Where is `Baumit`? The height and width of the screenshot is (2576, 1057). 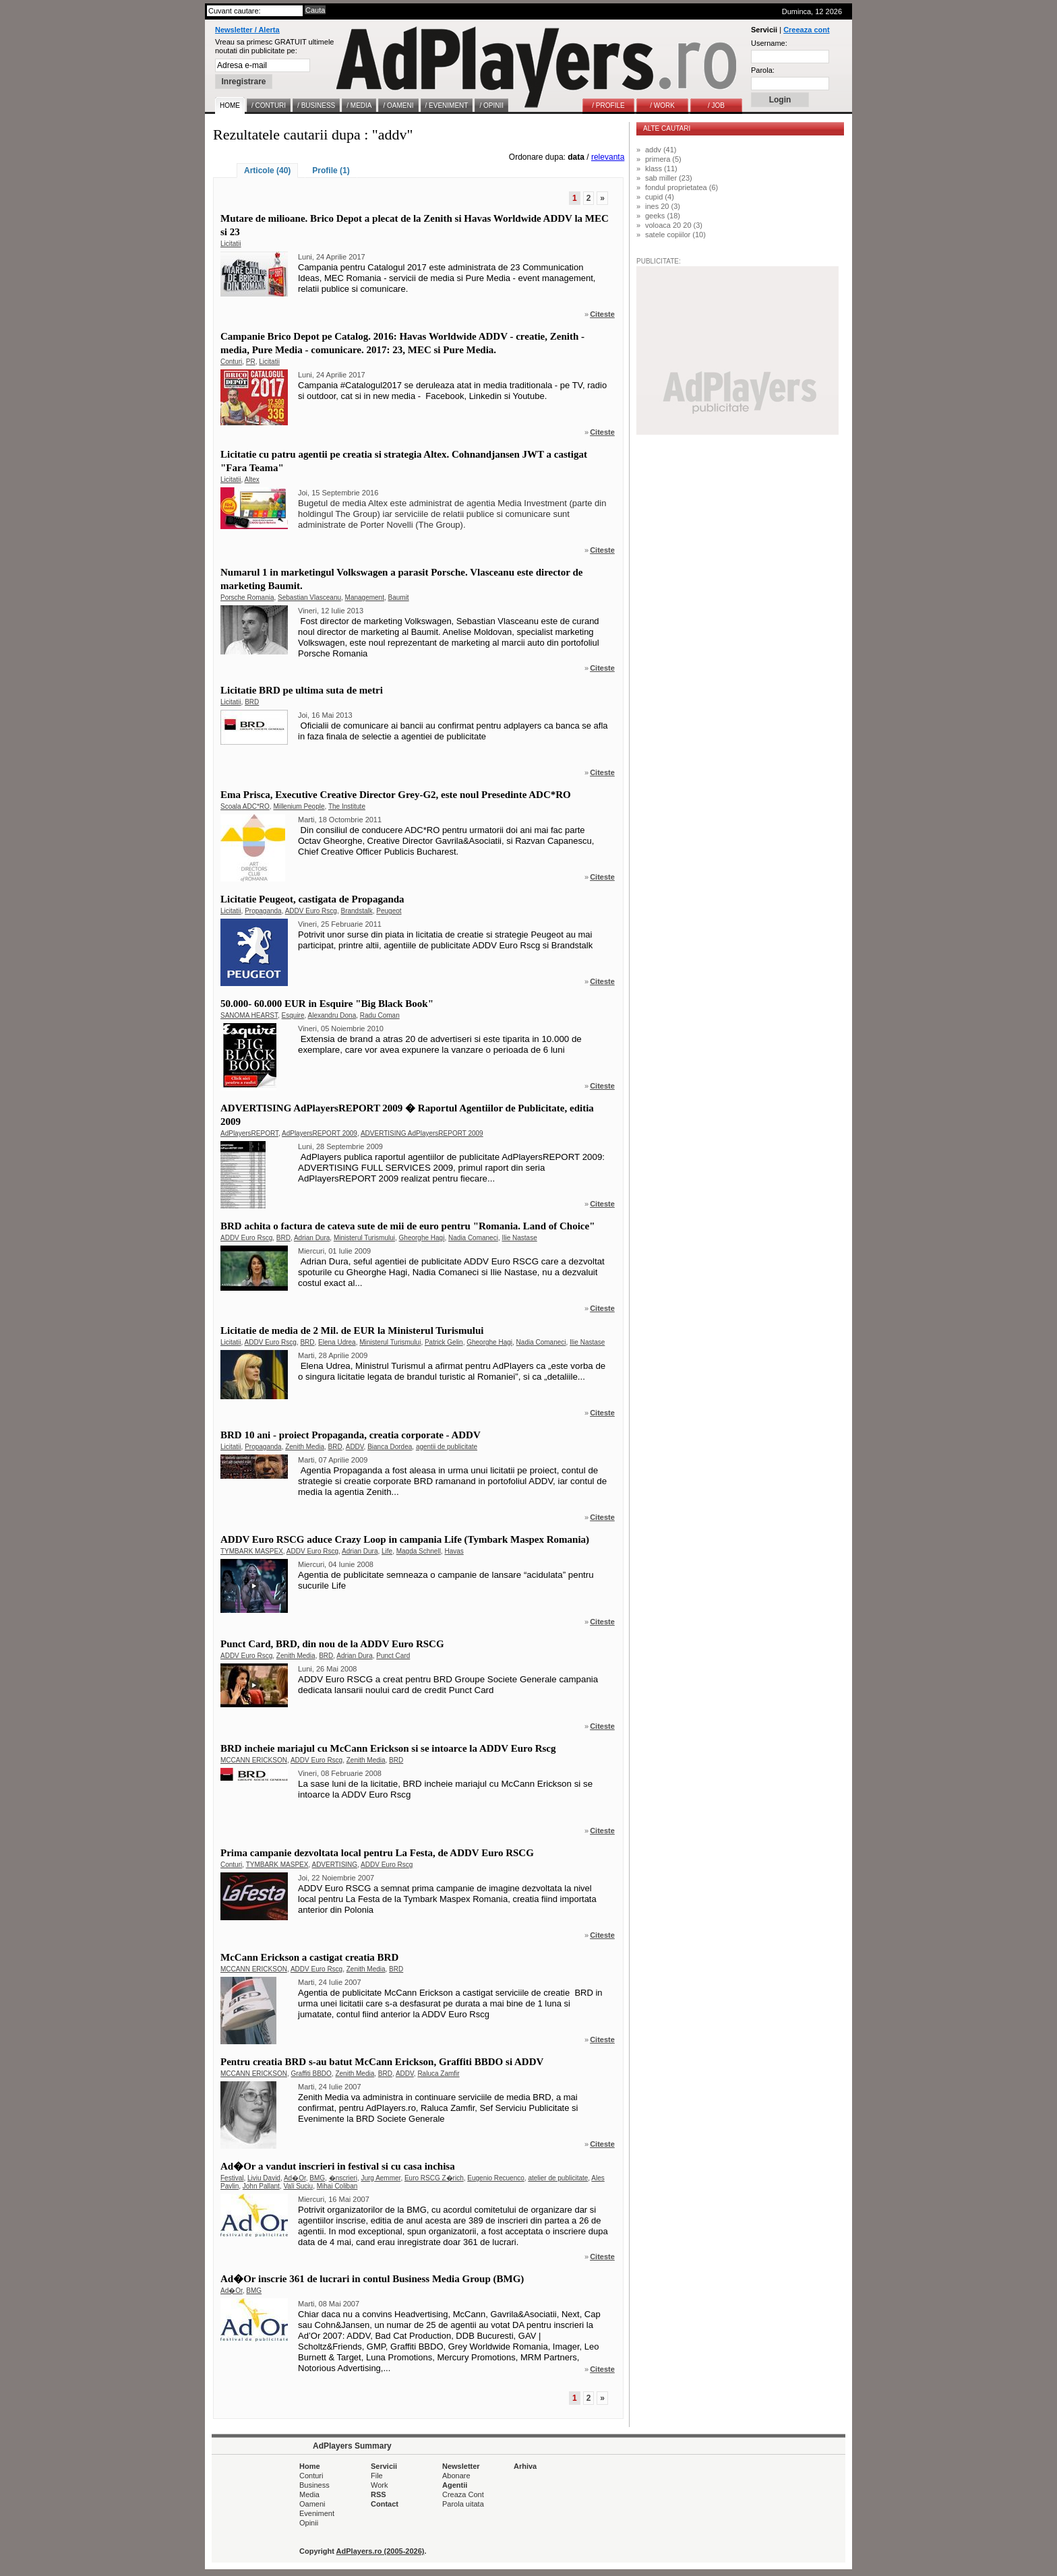
Baumit is located at coordinates (398, 597).